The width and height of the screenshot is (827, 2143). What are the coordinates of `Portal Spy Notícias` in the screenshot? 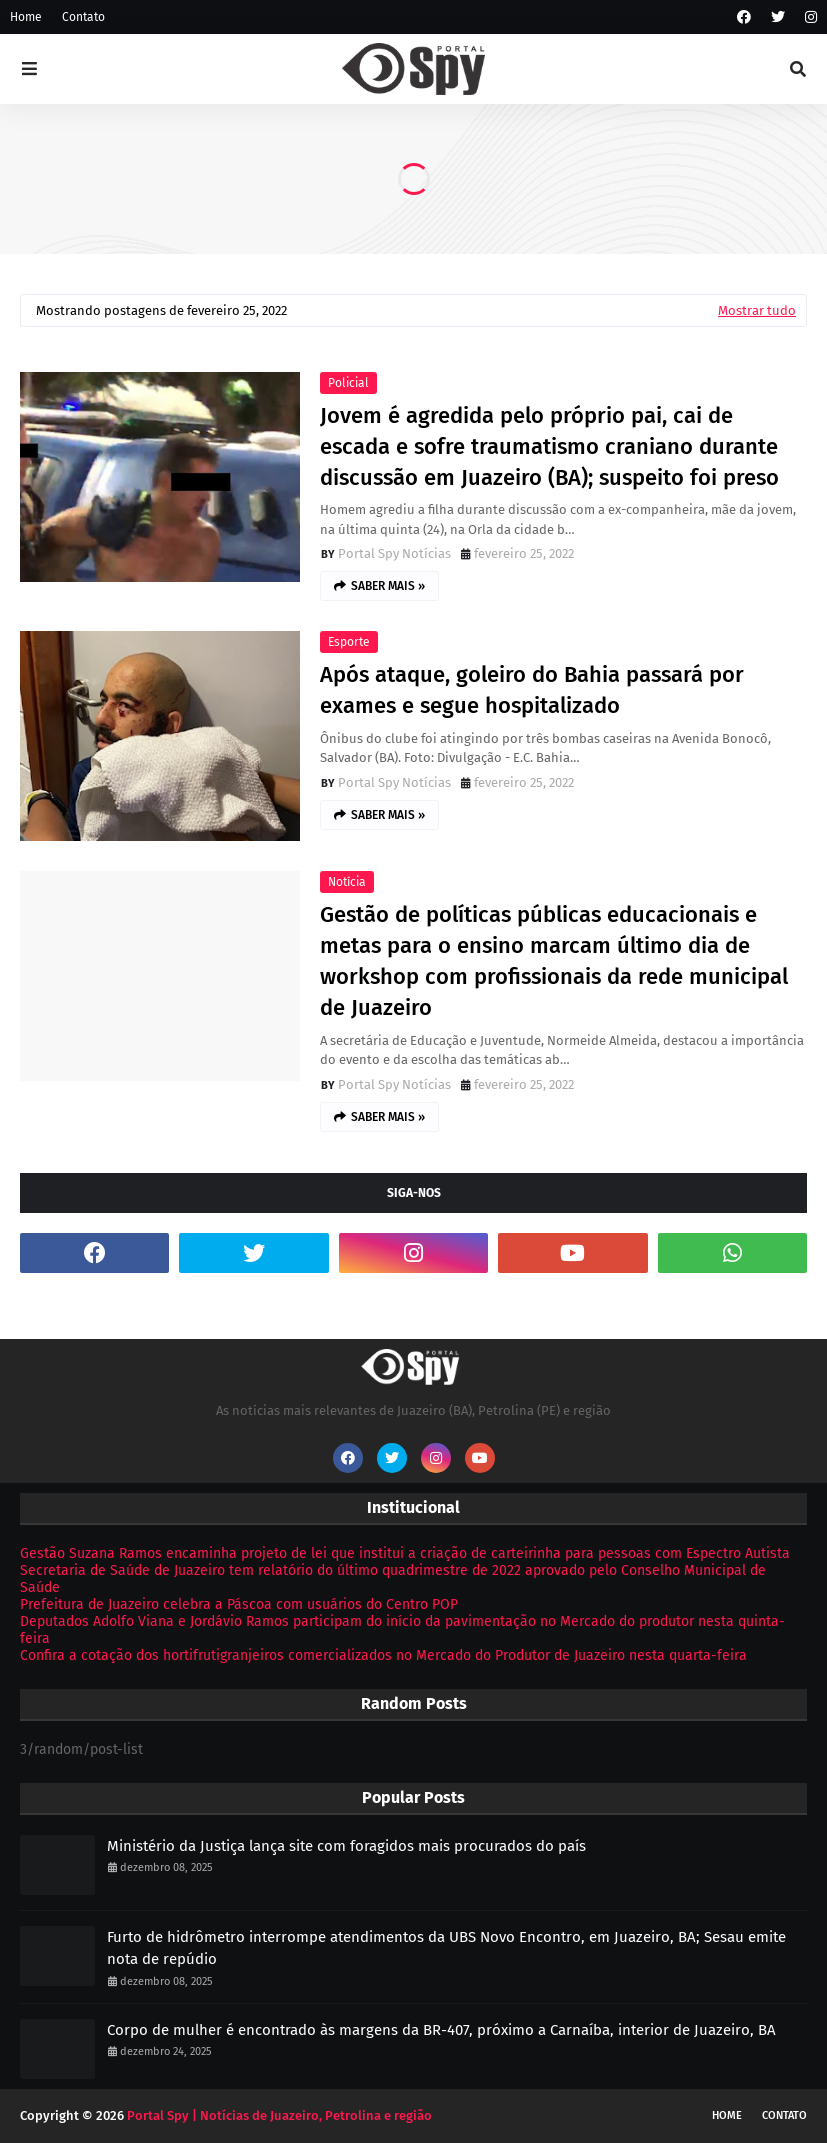 It's located at (394, 553).